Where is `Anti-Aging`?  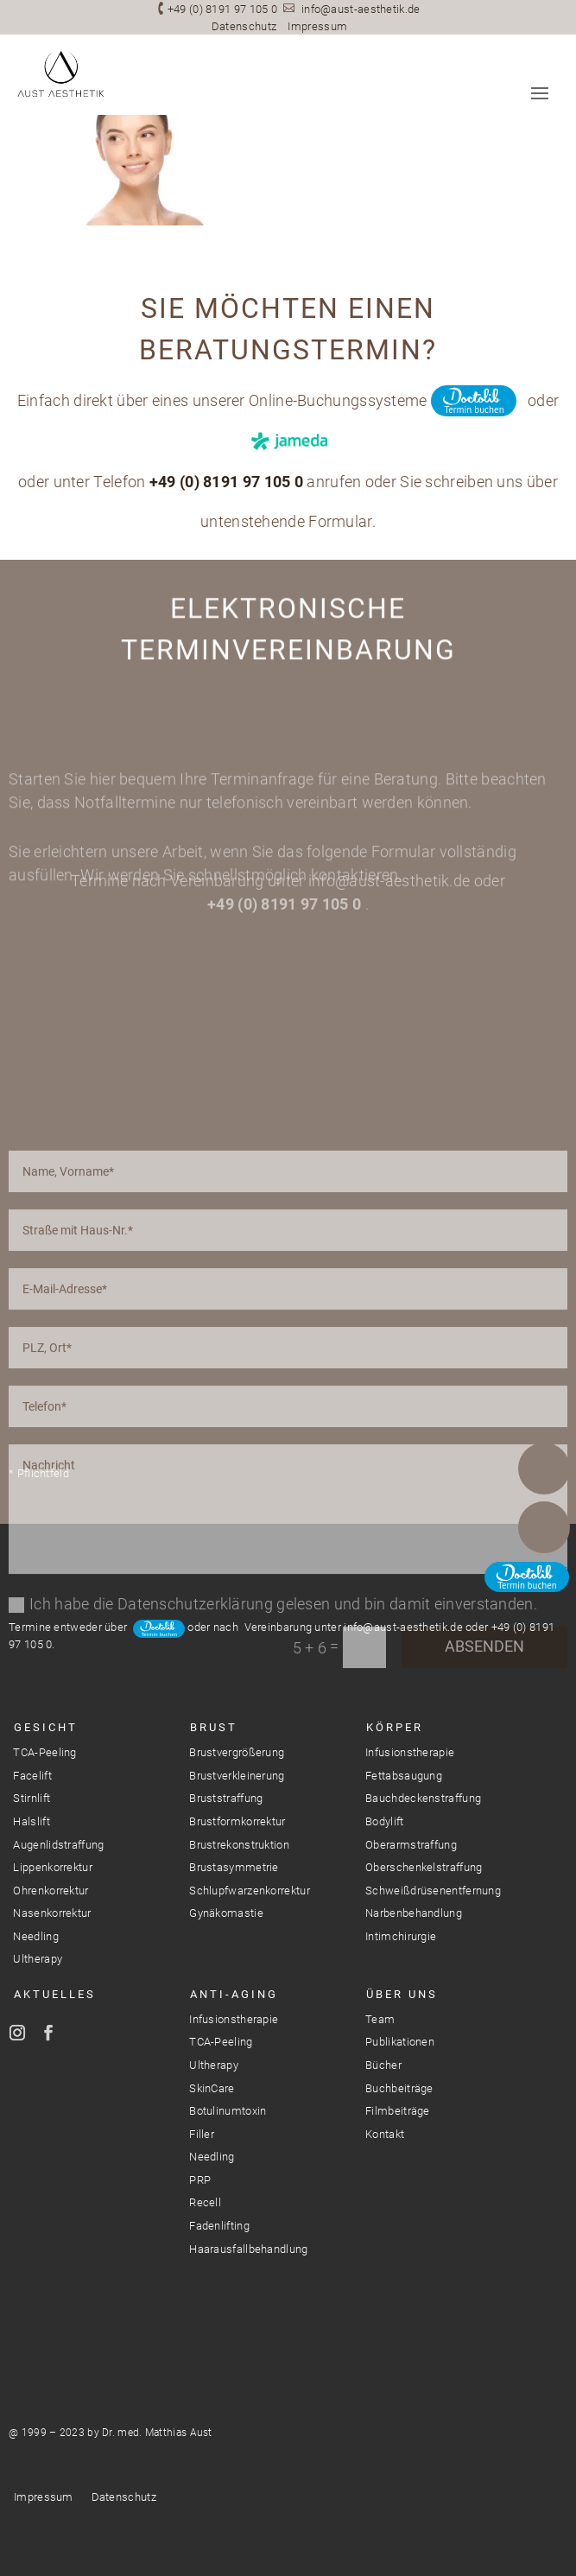 Anti-Aging is located at coordinates (234, 1994).